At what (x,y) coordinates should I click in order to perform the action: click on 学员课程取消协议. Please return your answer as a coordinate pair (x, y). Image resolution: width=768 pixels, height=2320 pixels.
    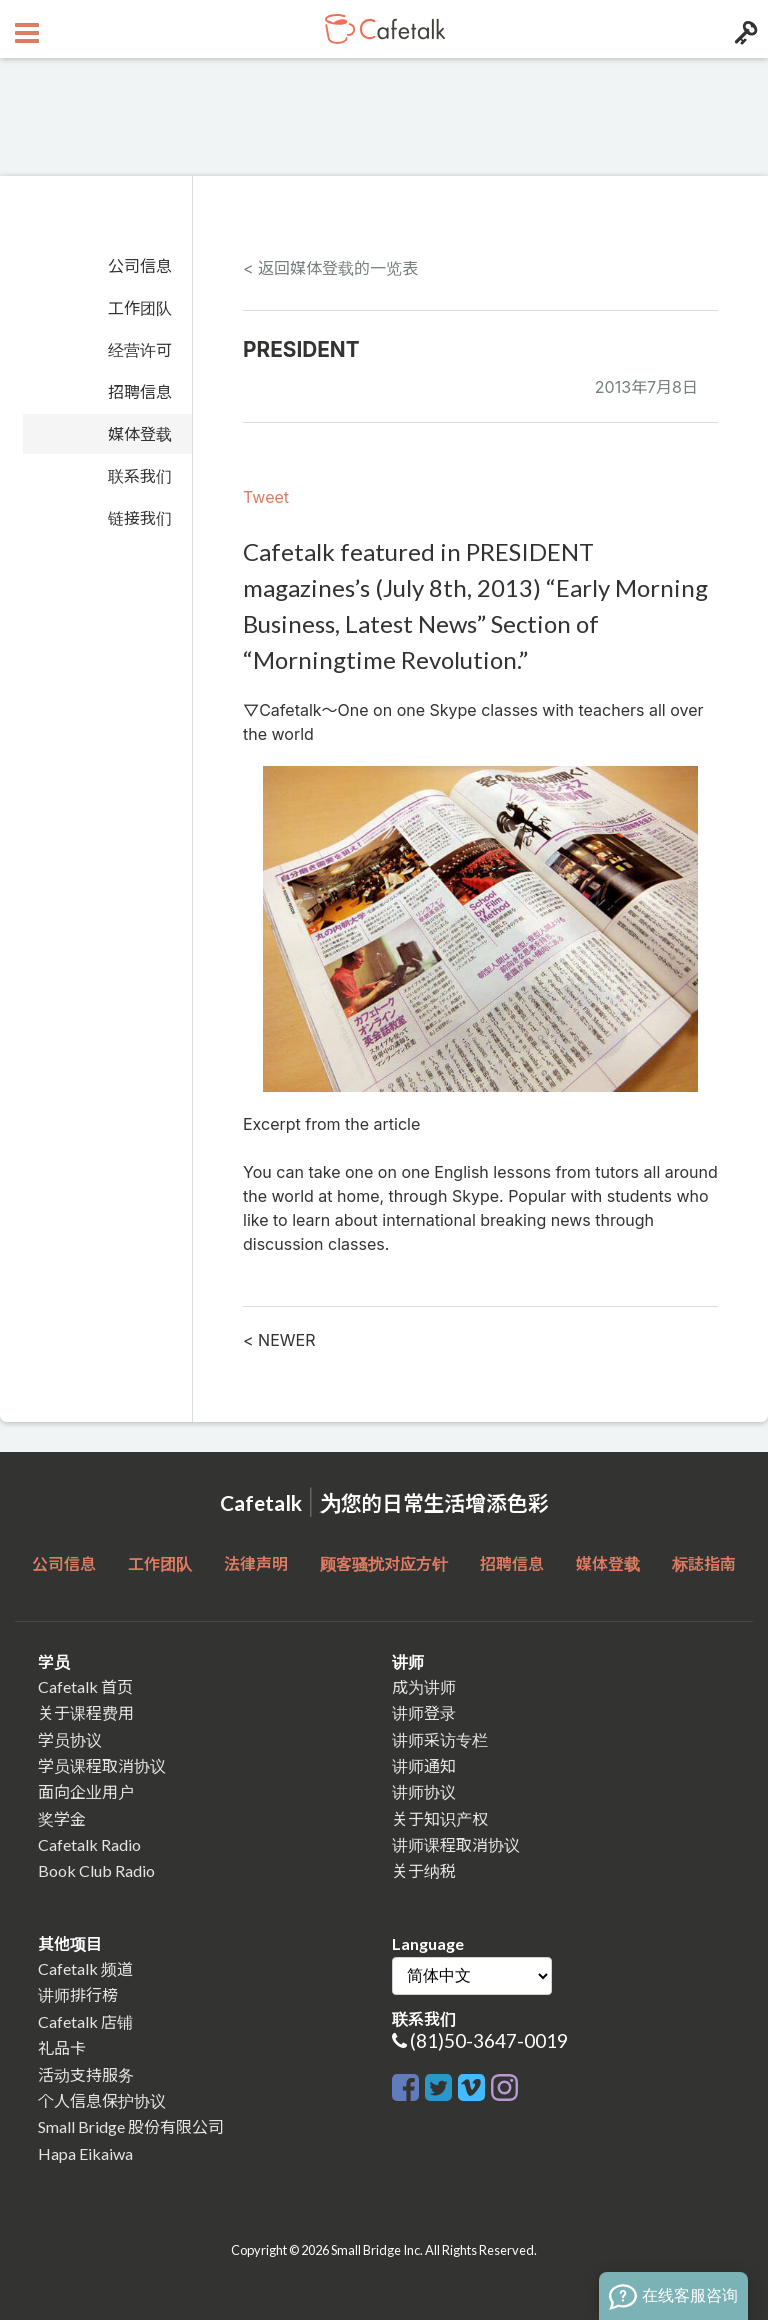
    Looking at the image, I should click on (102, 1765).